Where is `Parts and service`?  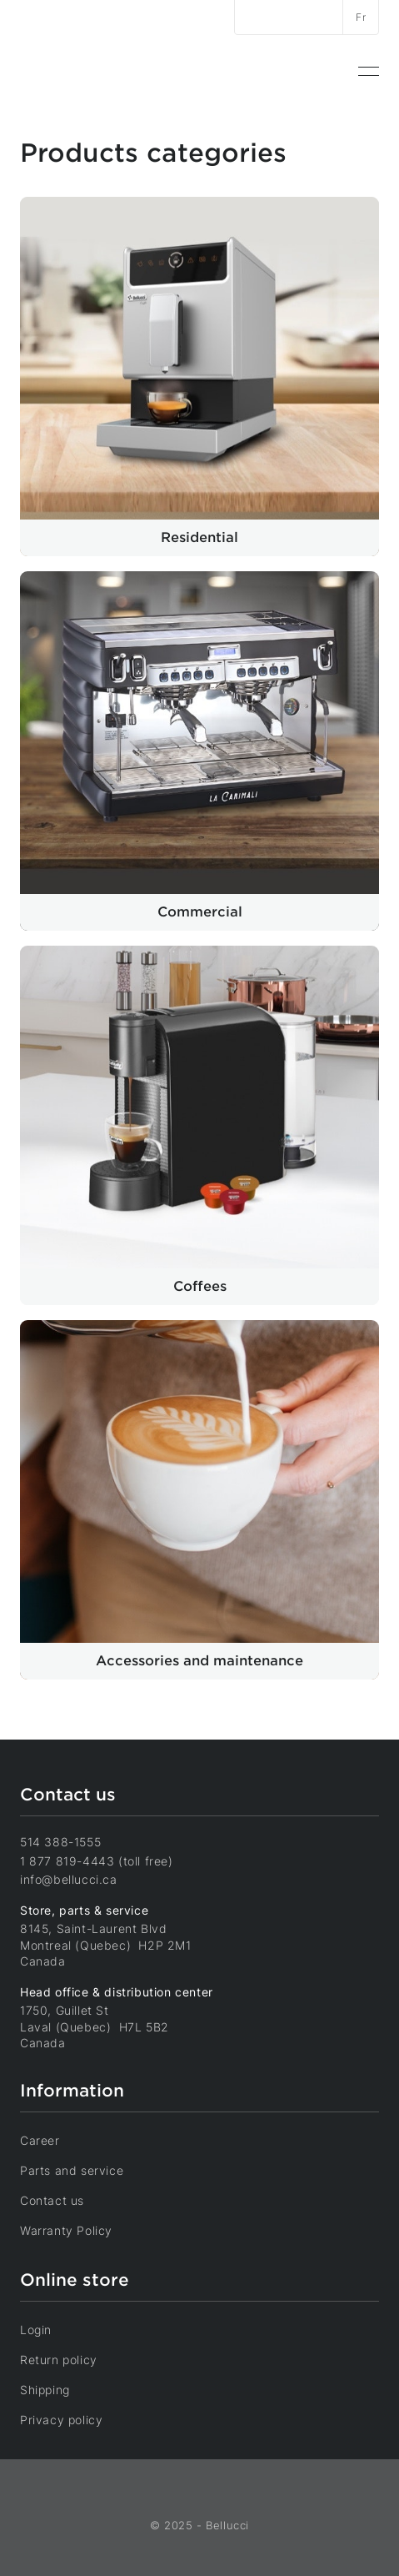 Parts and service is located at coordinates (83, 2170).